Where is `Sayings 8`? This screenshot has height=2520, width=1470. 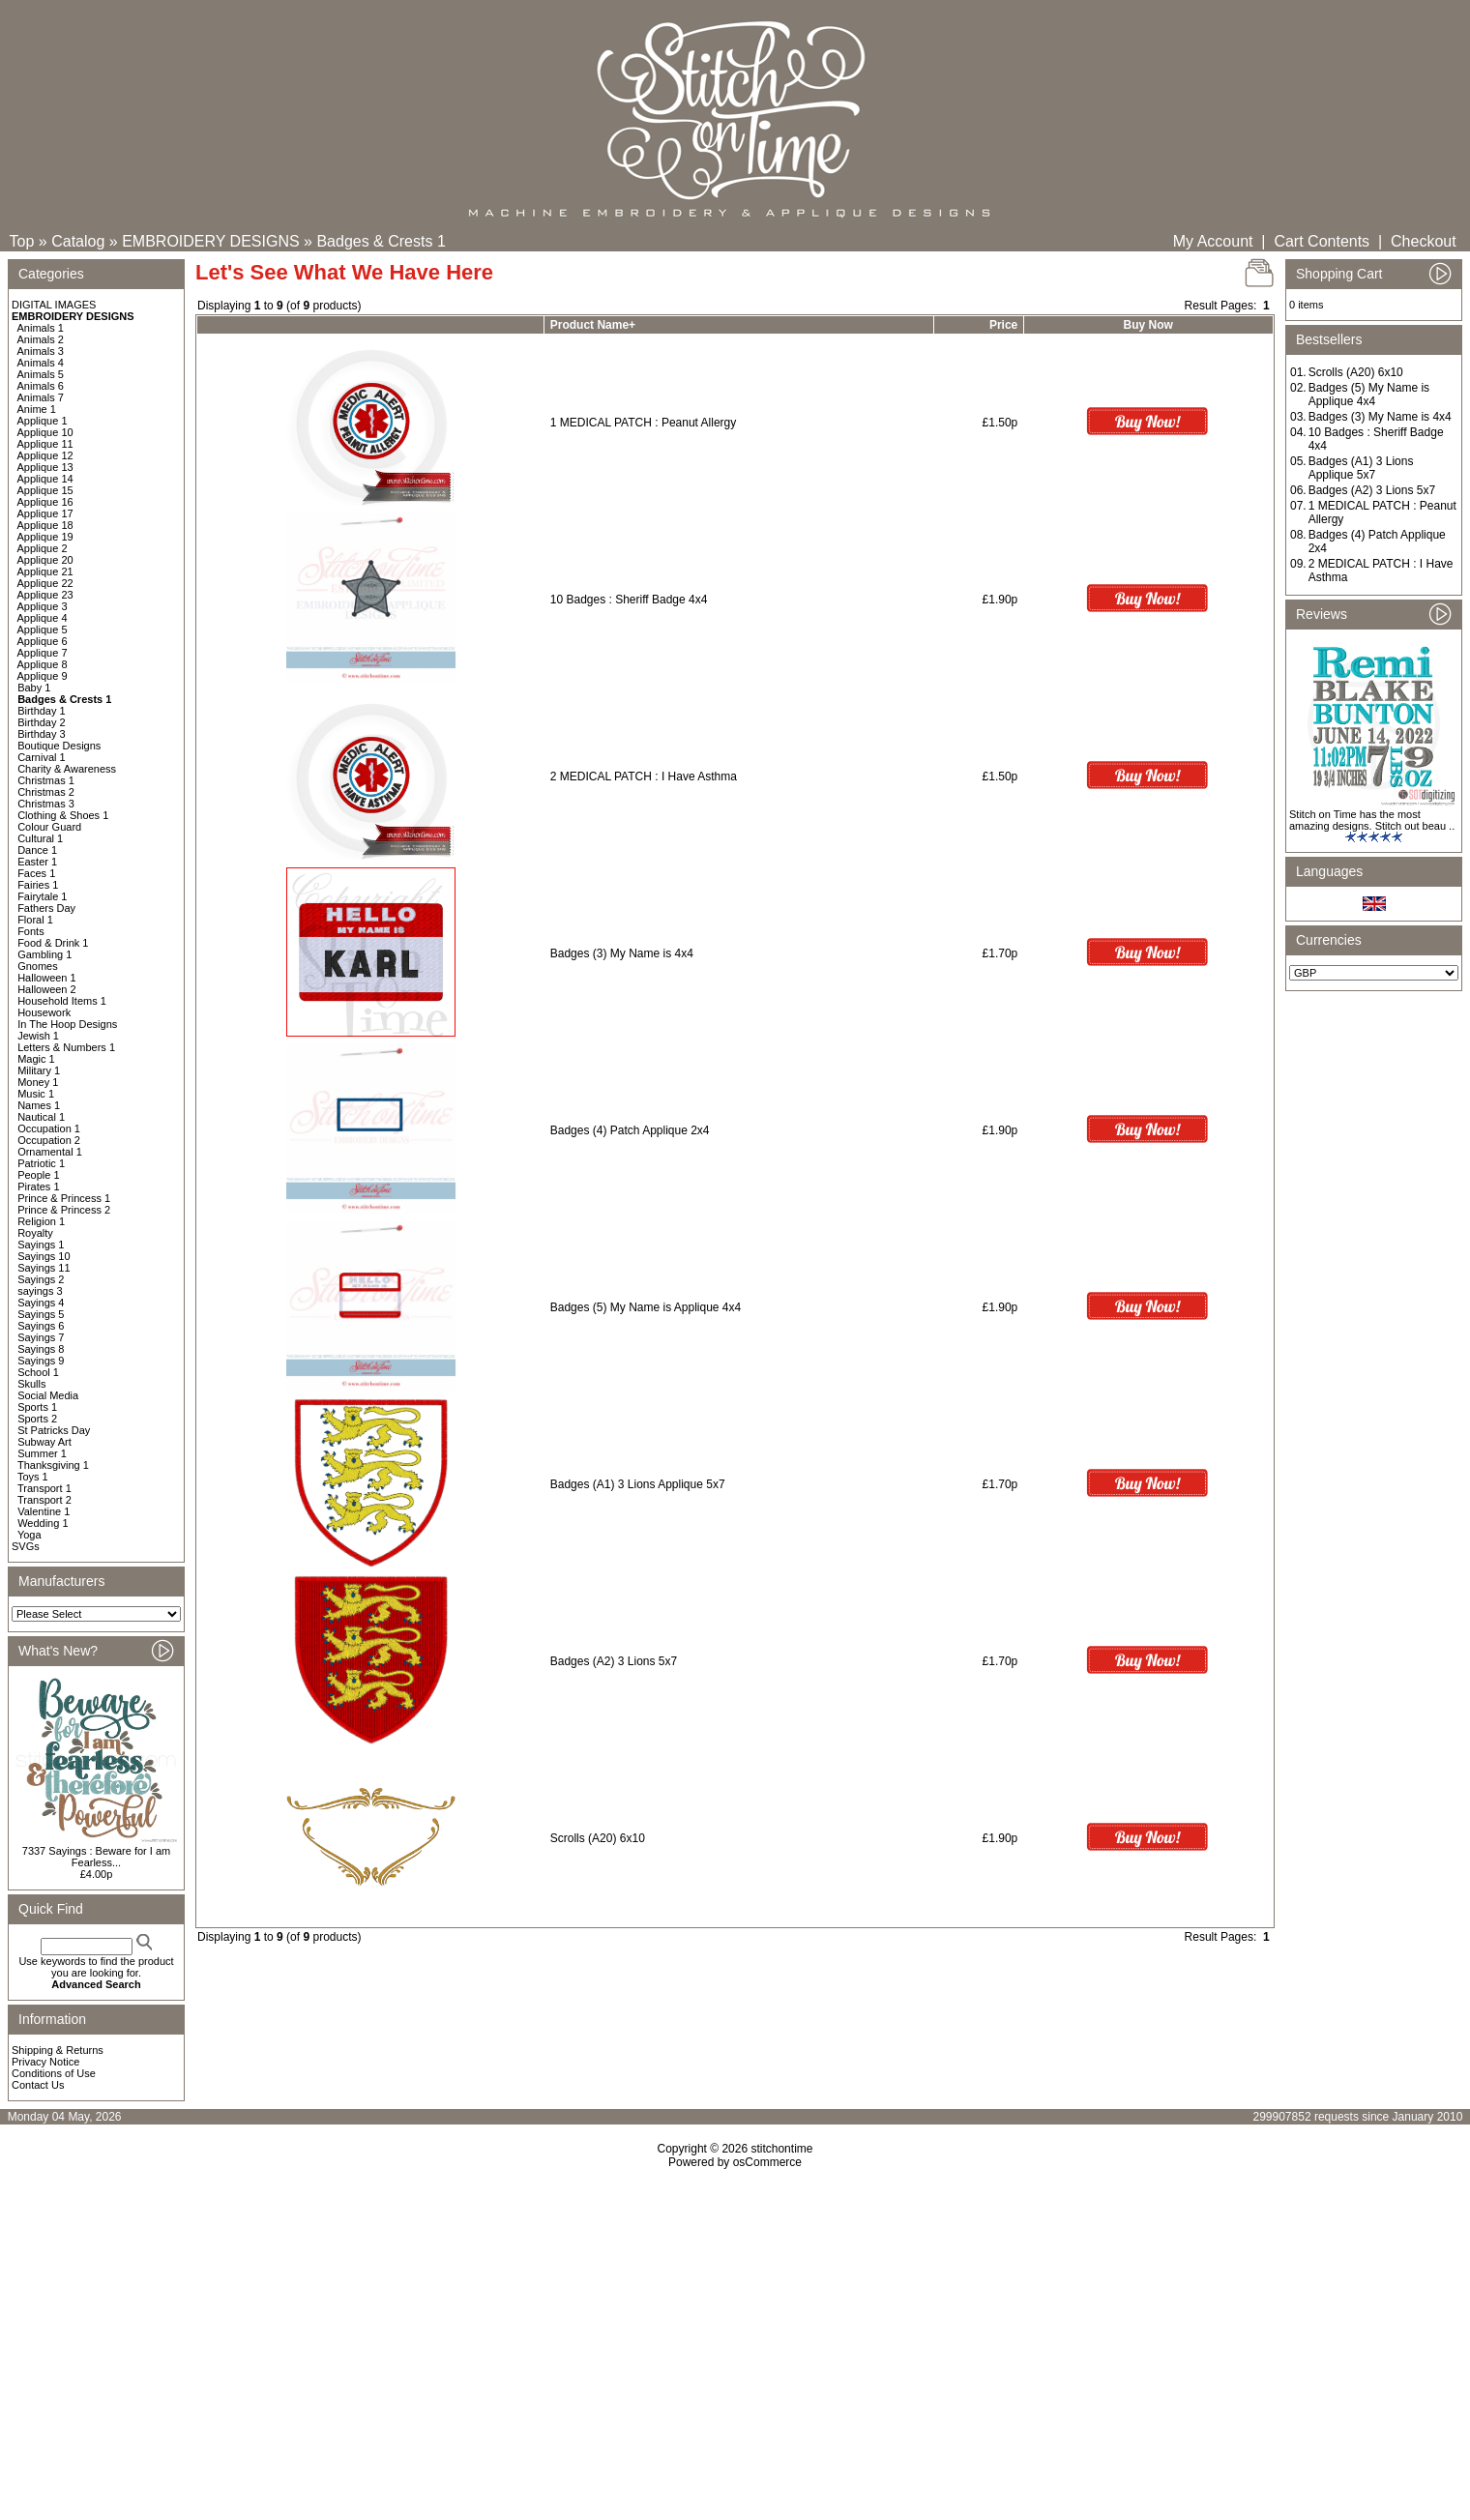
Sayings 8 is located at coordinates (40, 1349).